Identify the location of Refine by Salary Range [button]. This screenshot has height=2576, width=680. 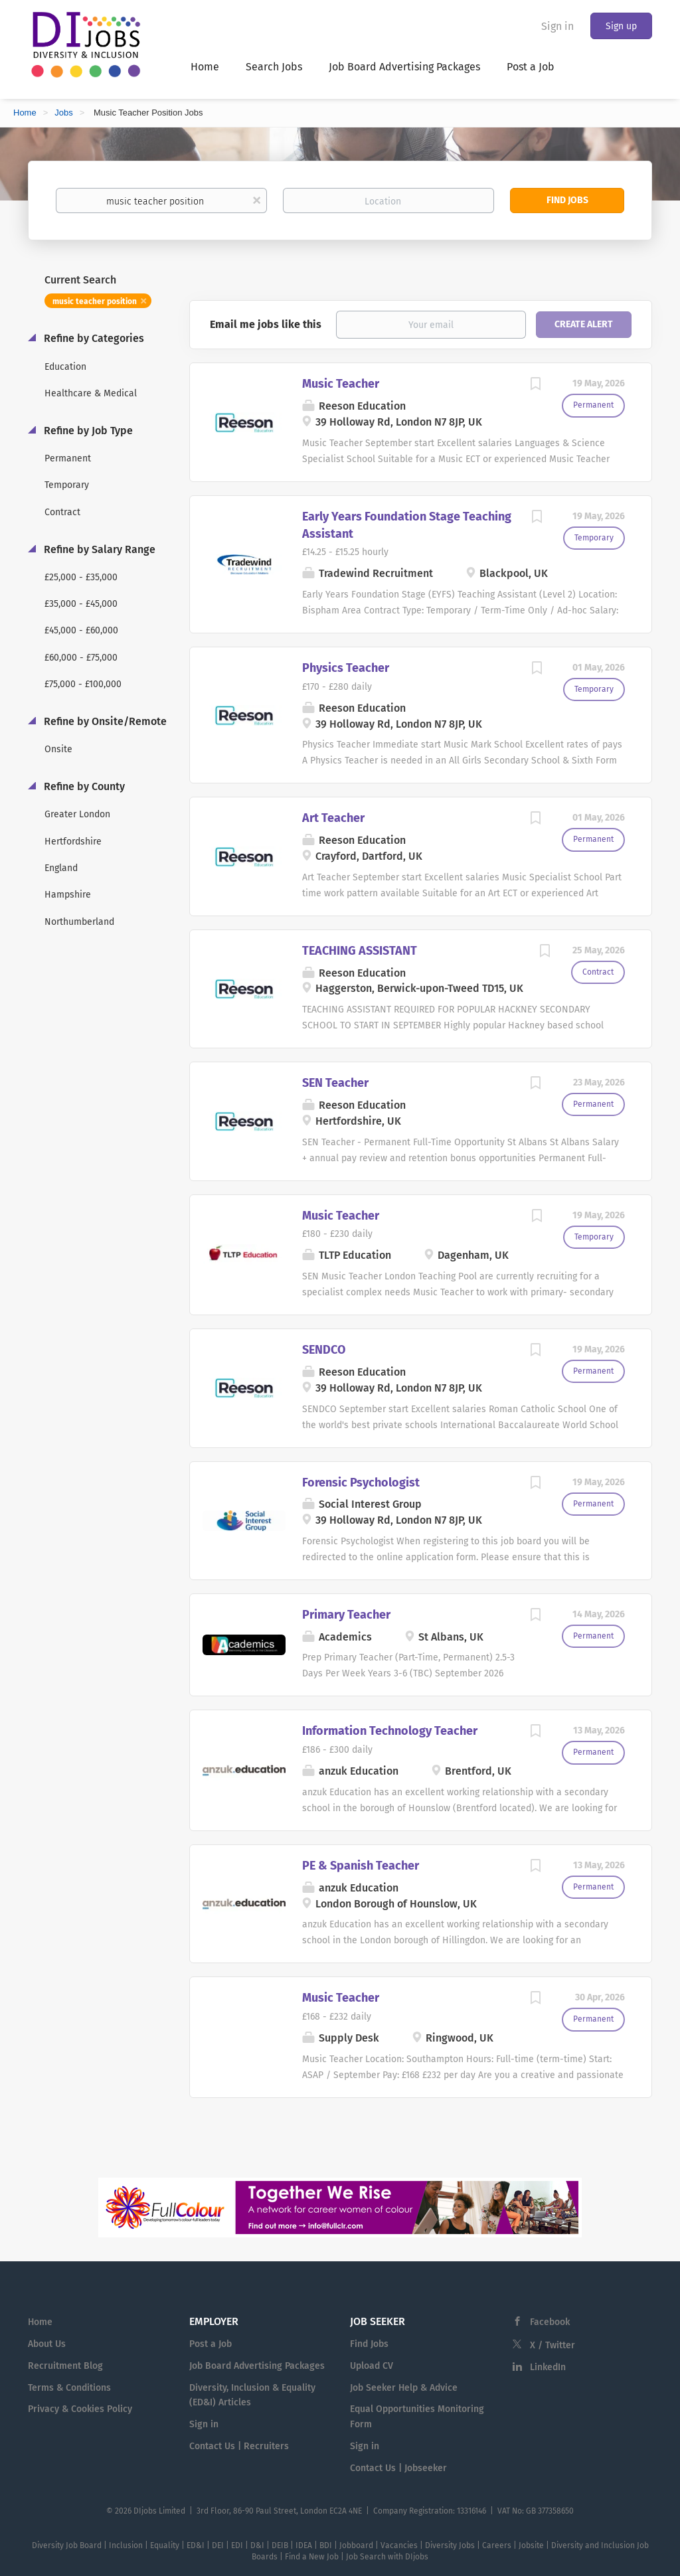
(98, 549).